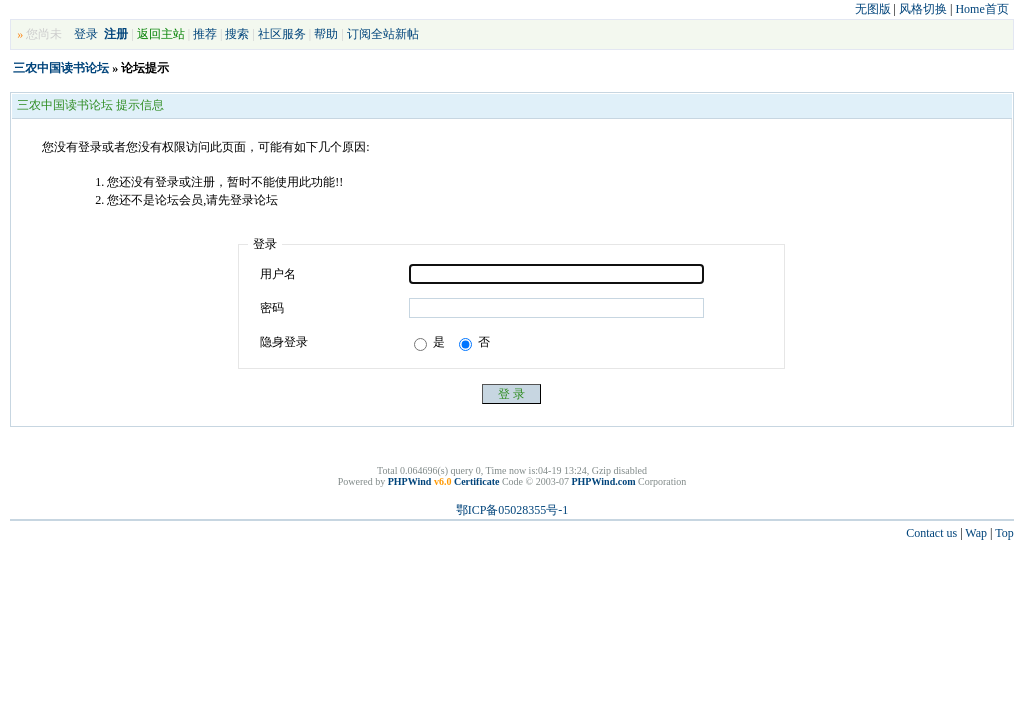 This screenshot has width=1024, height=720. What do you see at coordinates (923, 9) in the screenshot?
I see `风格切换` at bounding box center [923, 9].